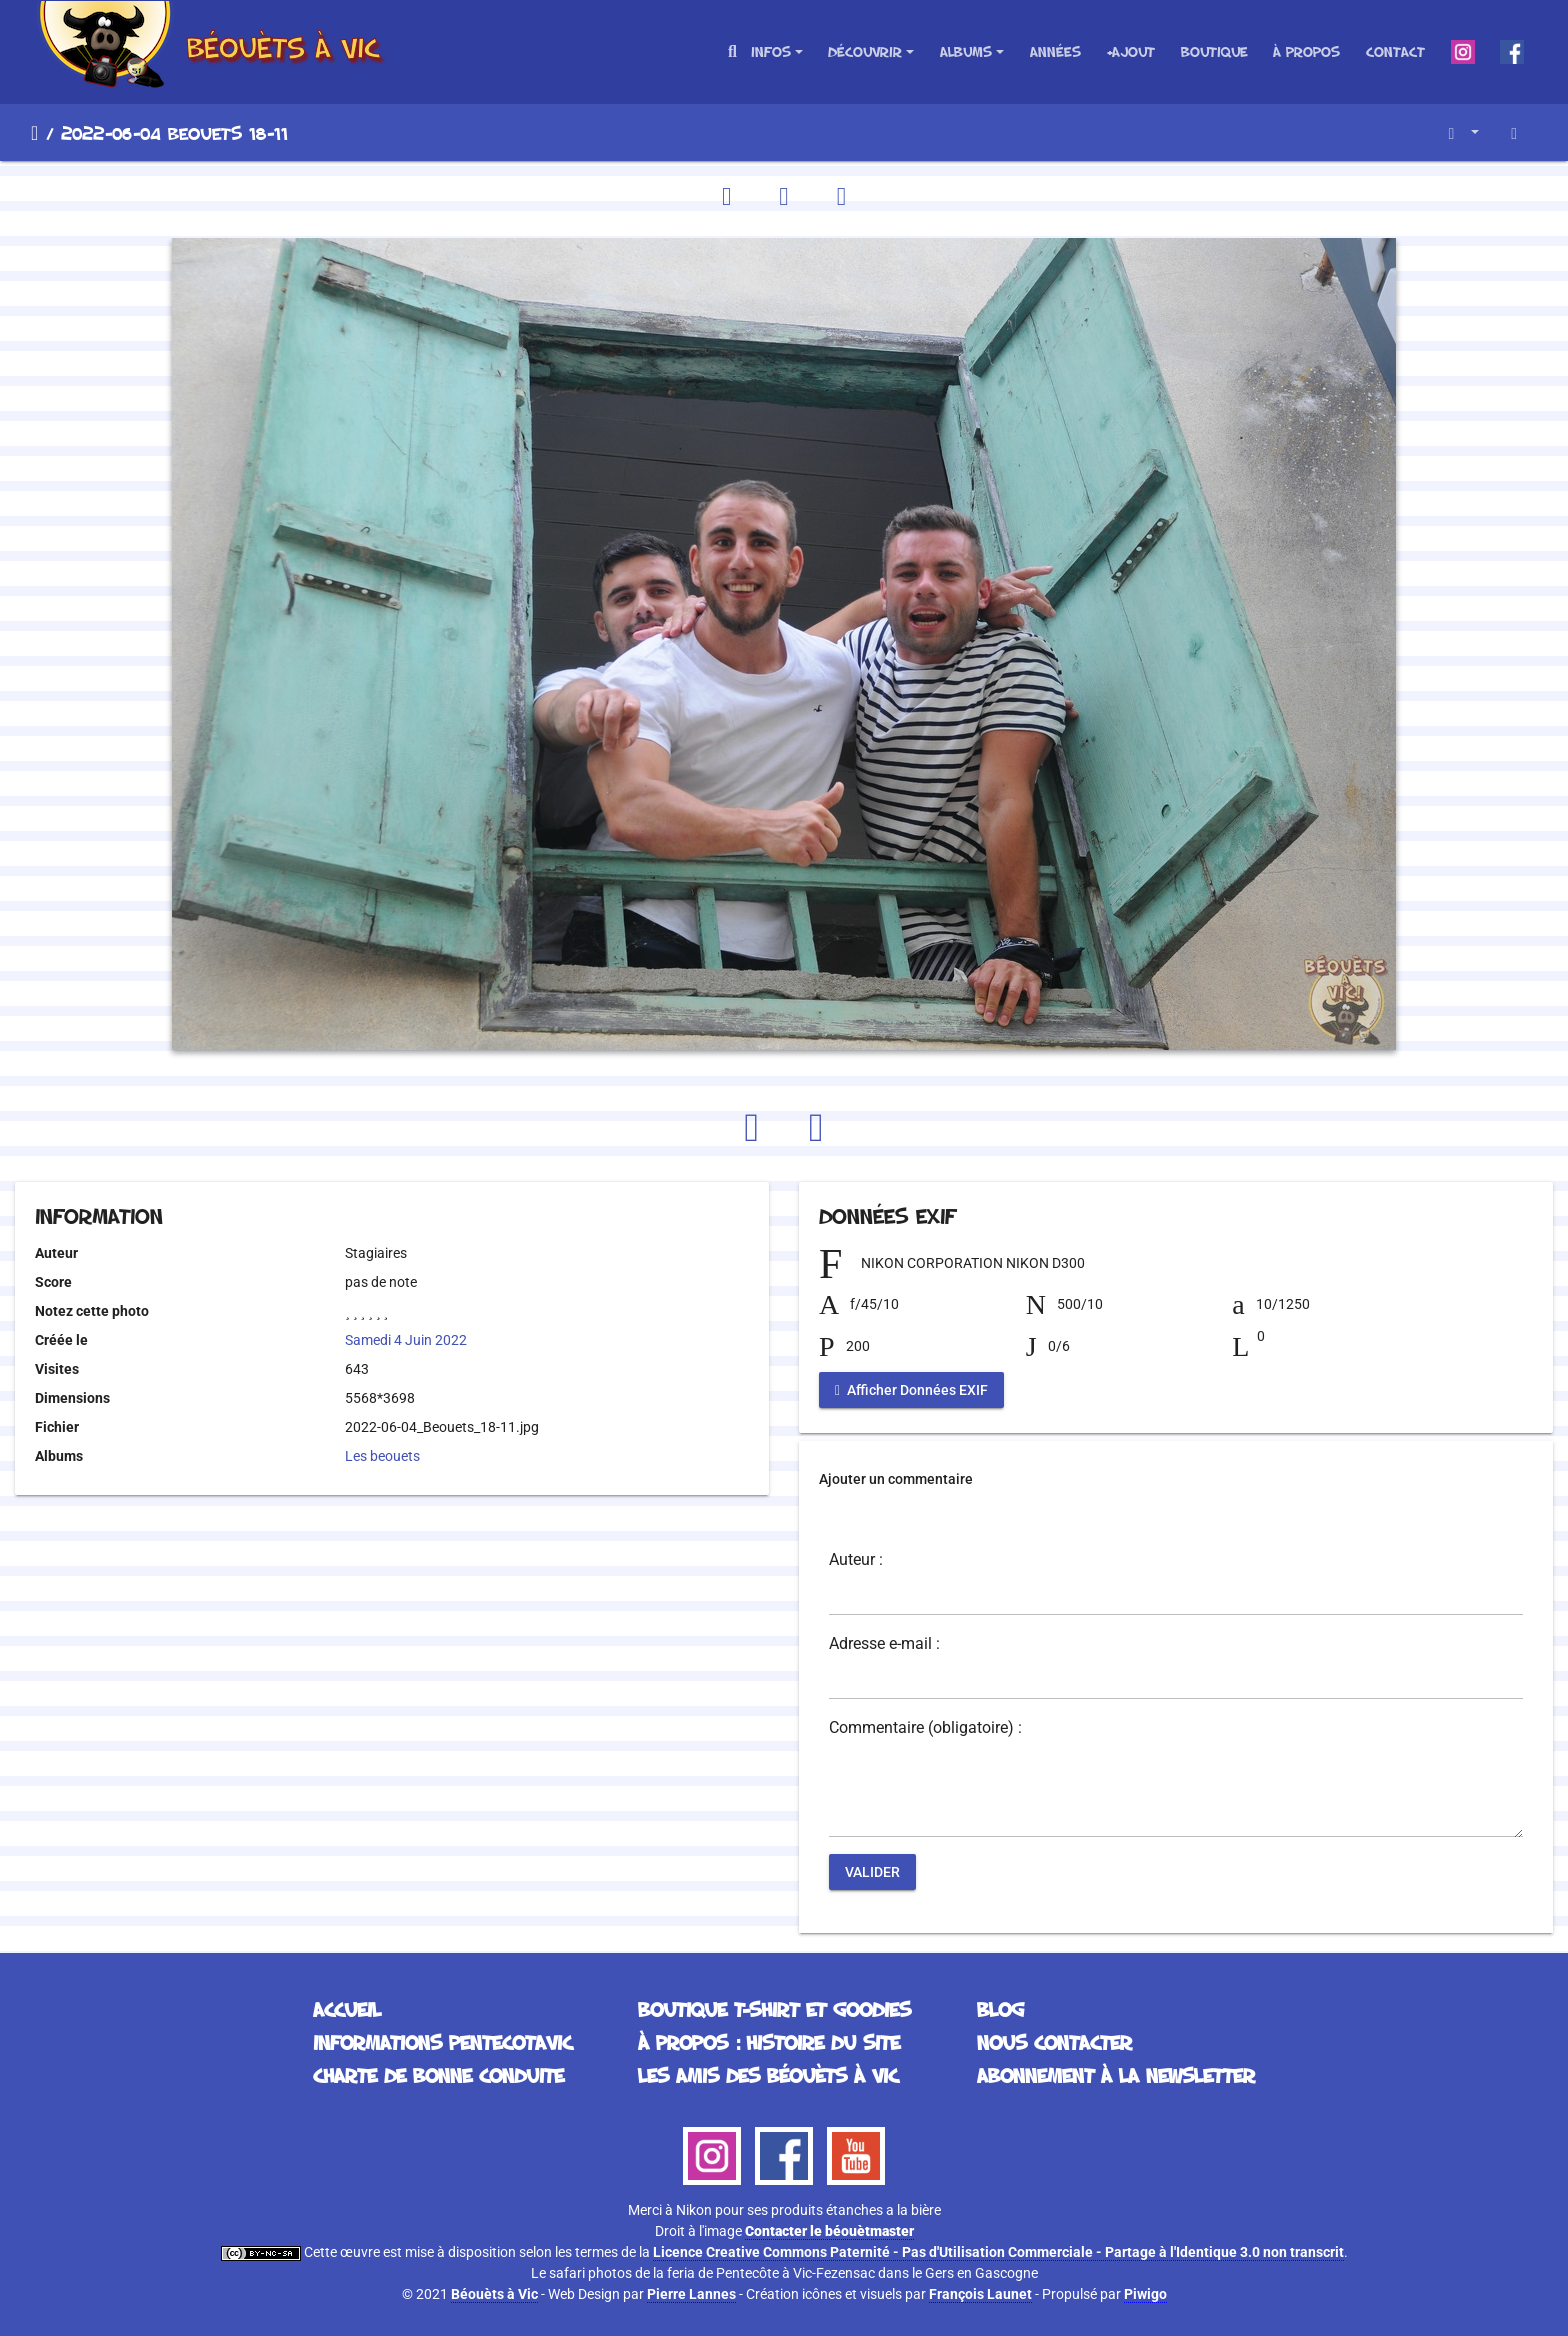  Describe the element at coordinates (966, 51) in the screenshot. I see `Albums` at that location.